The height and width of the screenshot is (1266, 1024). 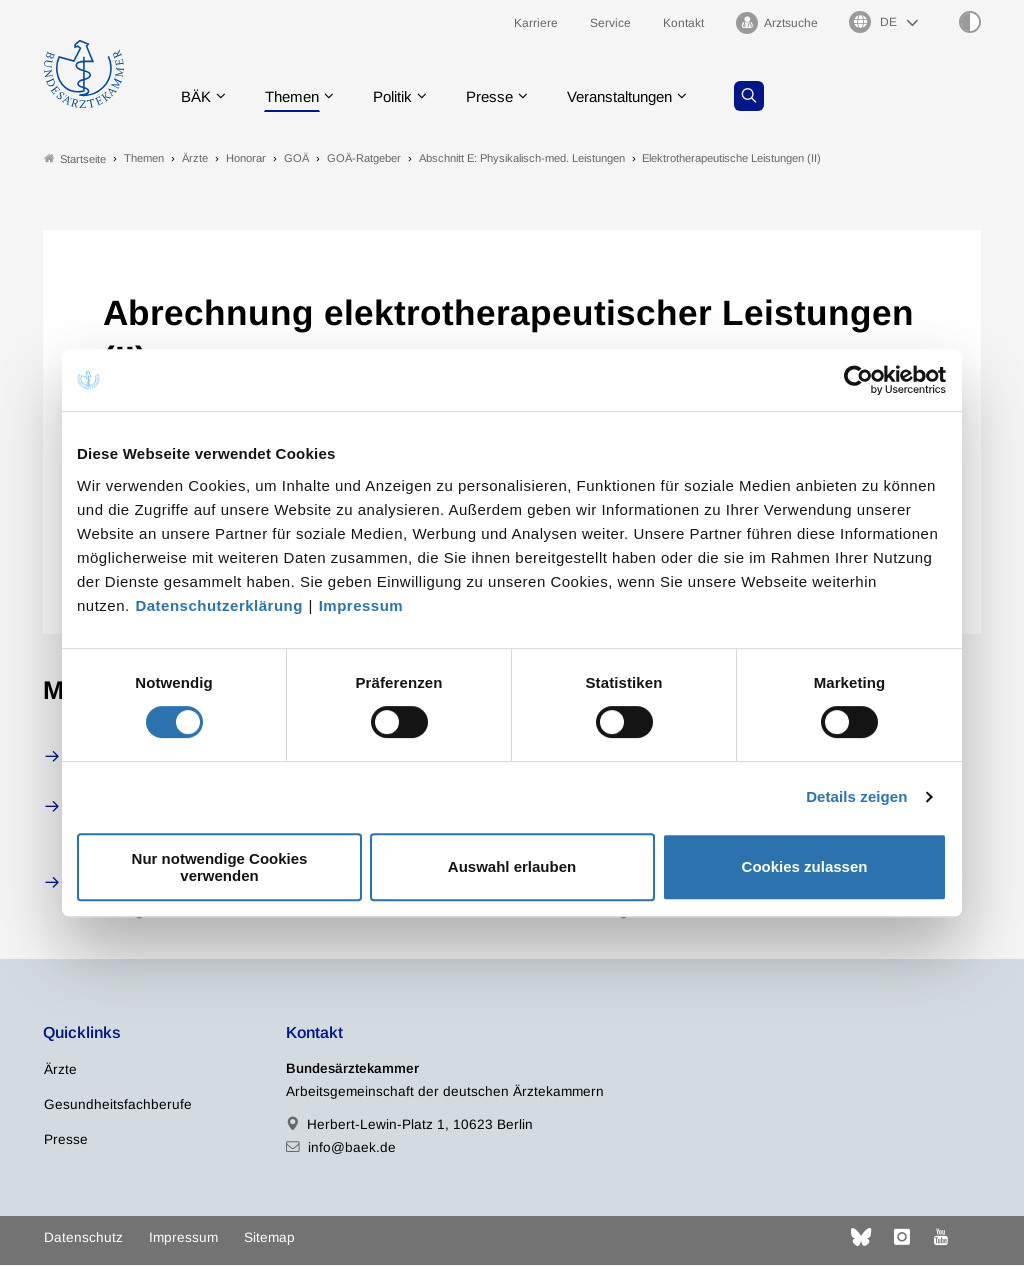 I want to click on info@baek.de, so click(x=352, y=1147).